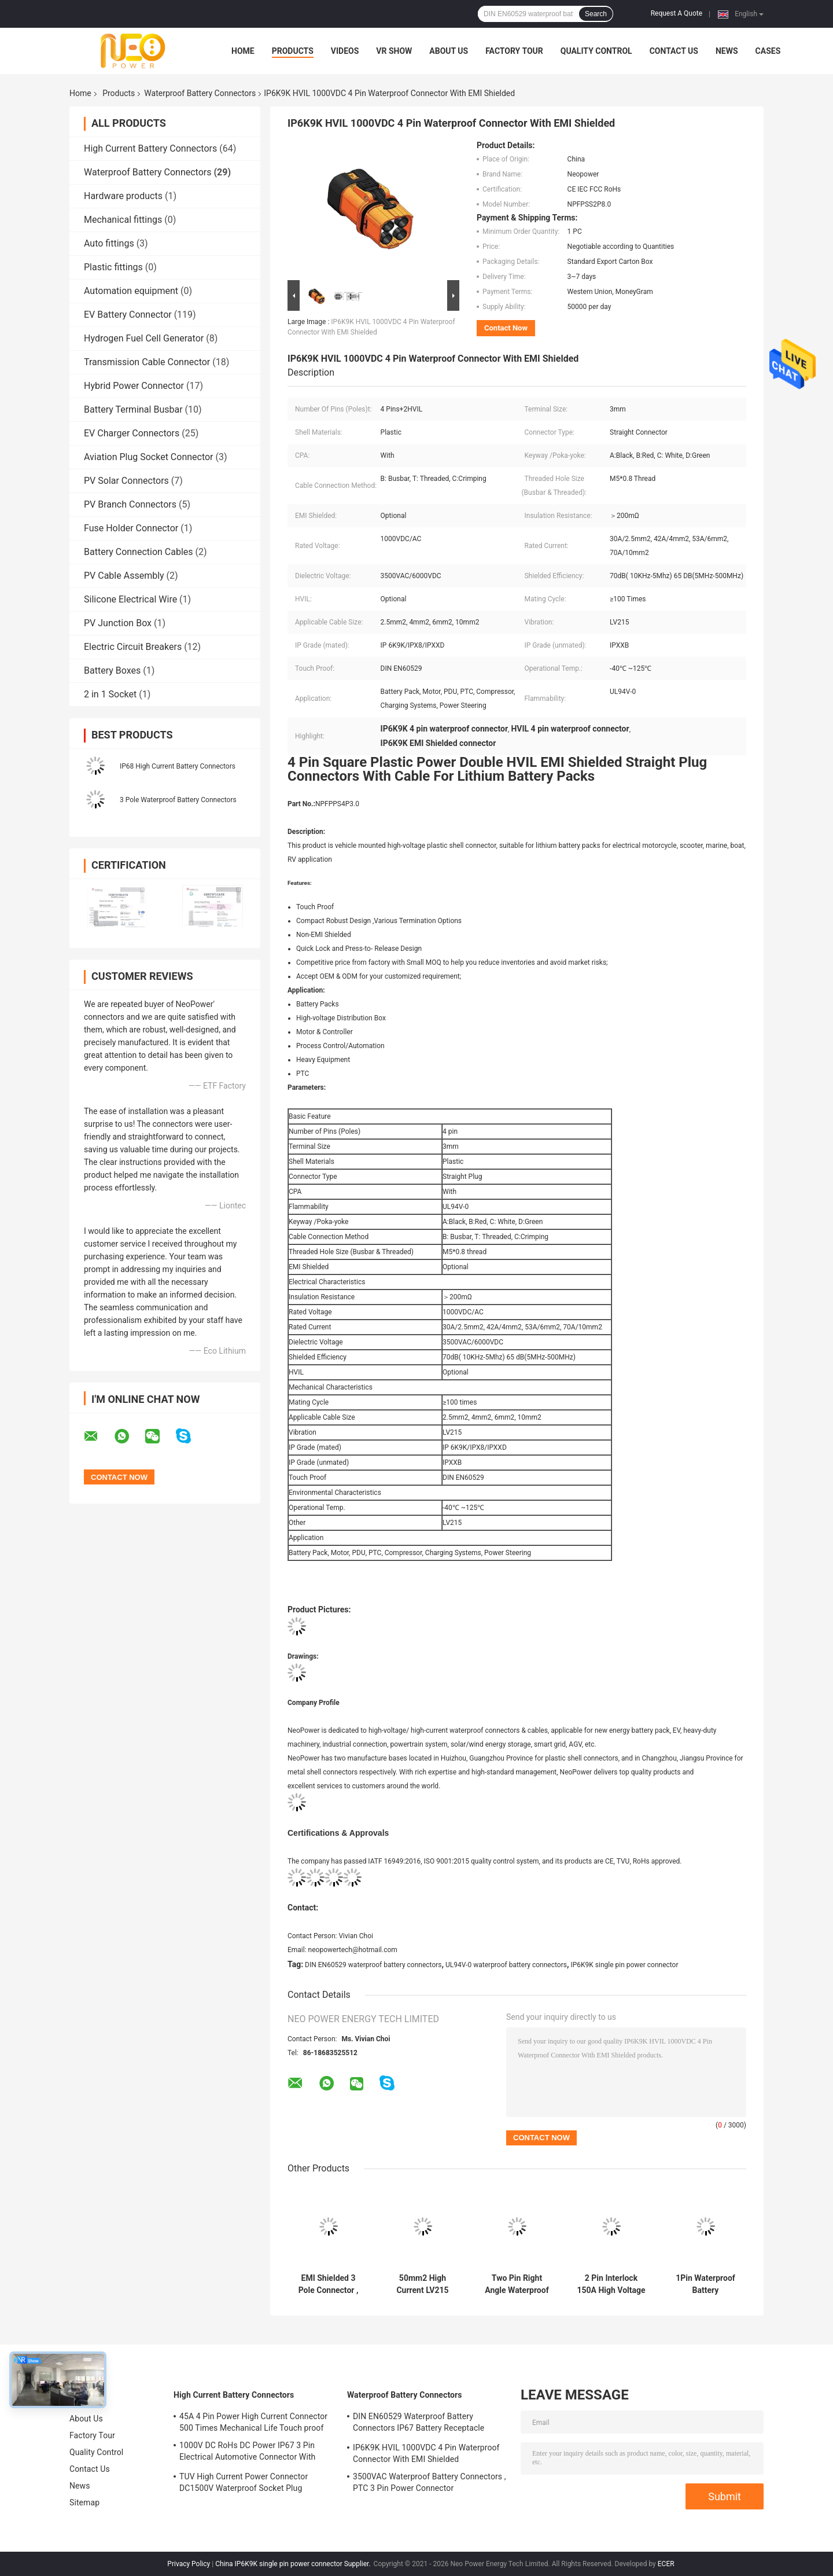  I want to click on Search, so click(596, 14).